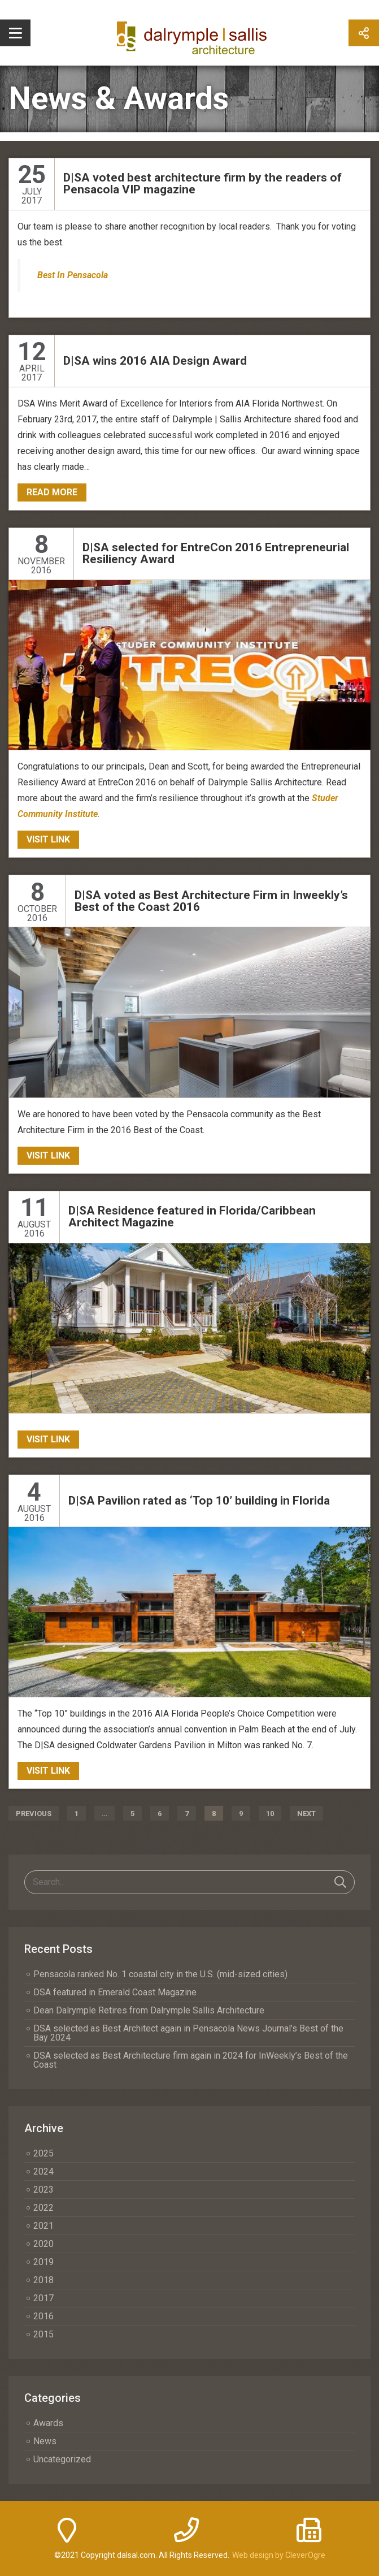  I want to click on 10, so click(270, 1813).